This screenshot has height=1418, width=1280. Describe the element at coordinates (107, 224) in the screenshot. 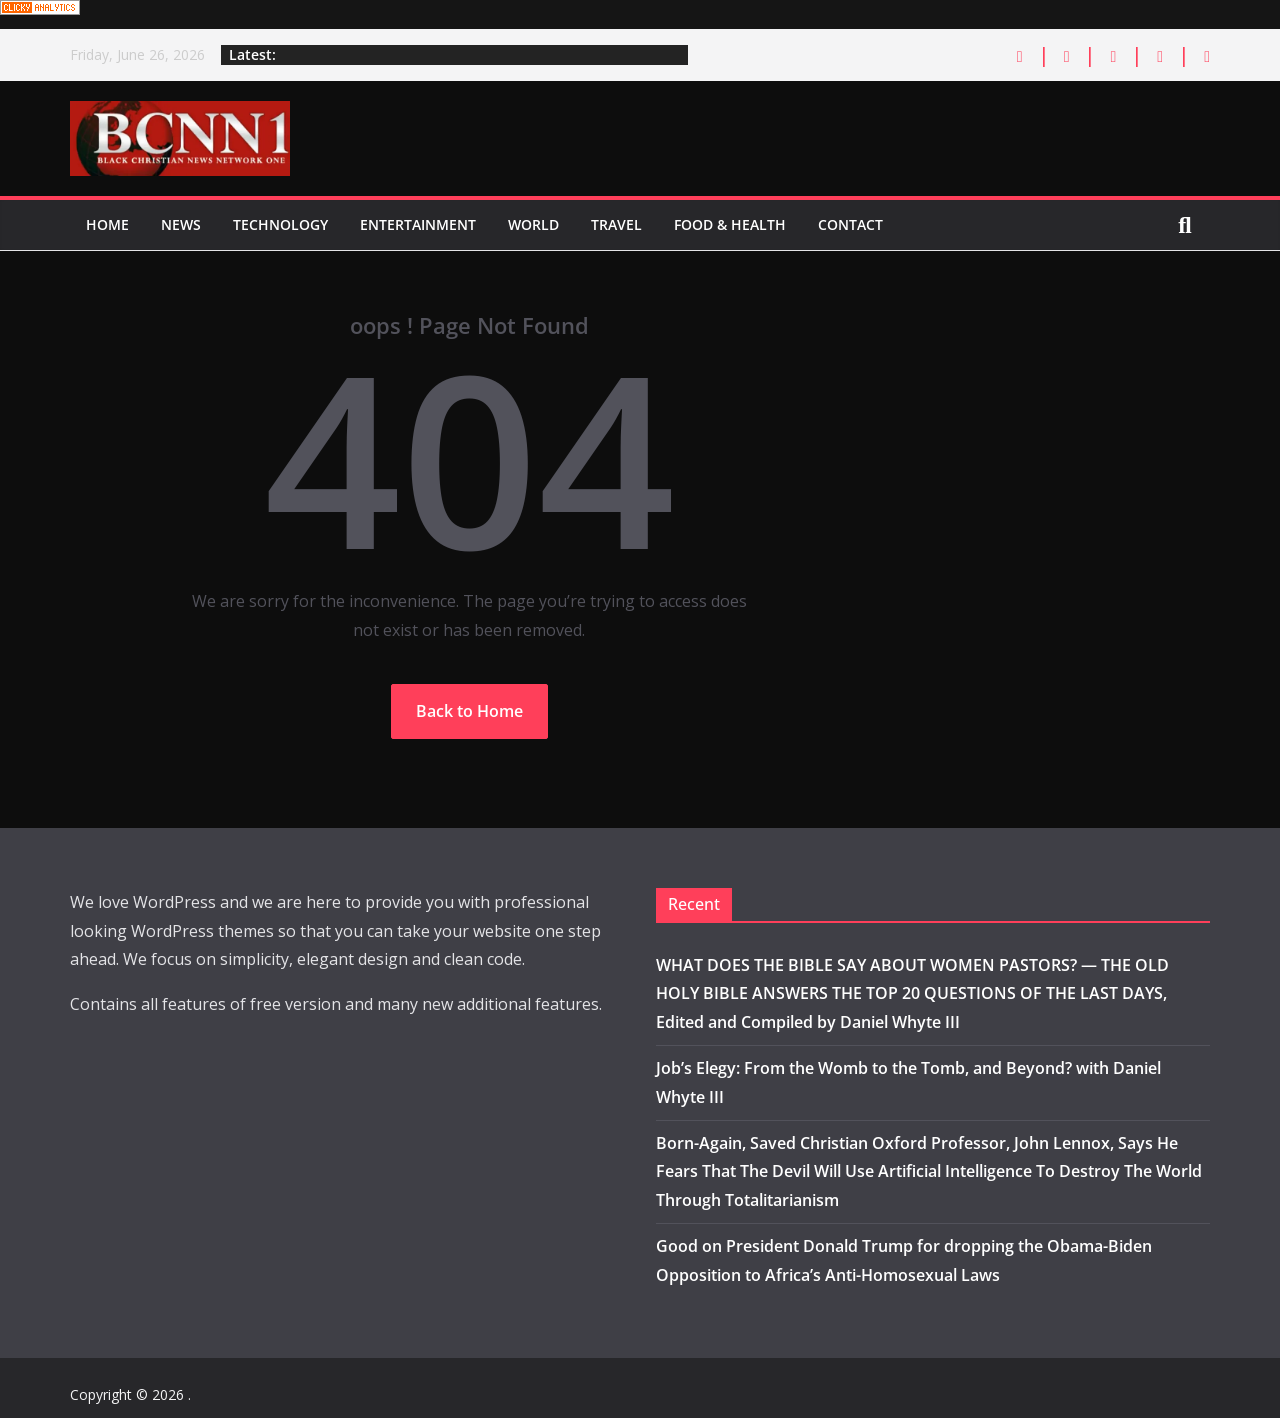

I see `Home` at that location.